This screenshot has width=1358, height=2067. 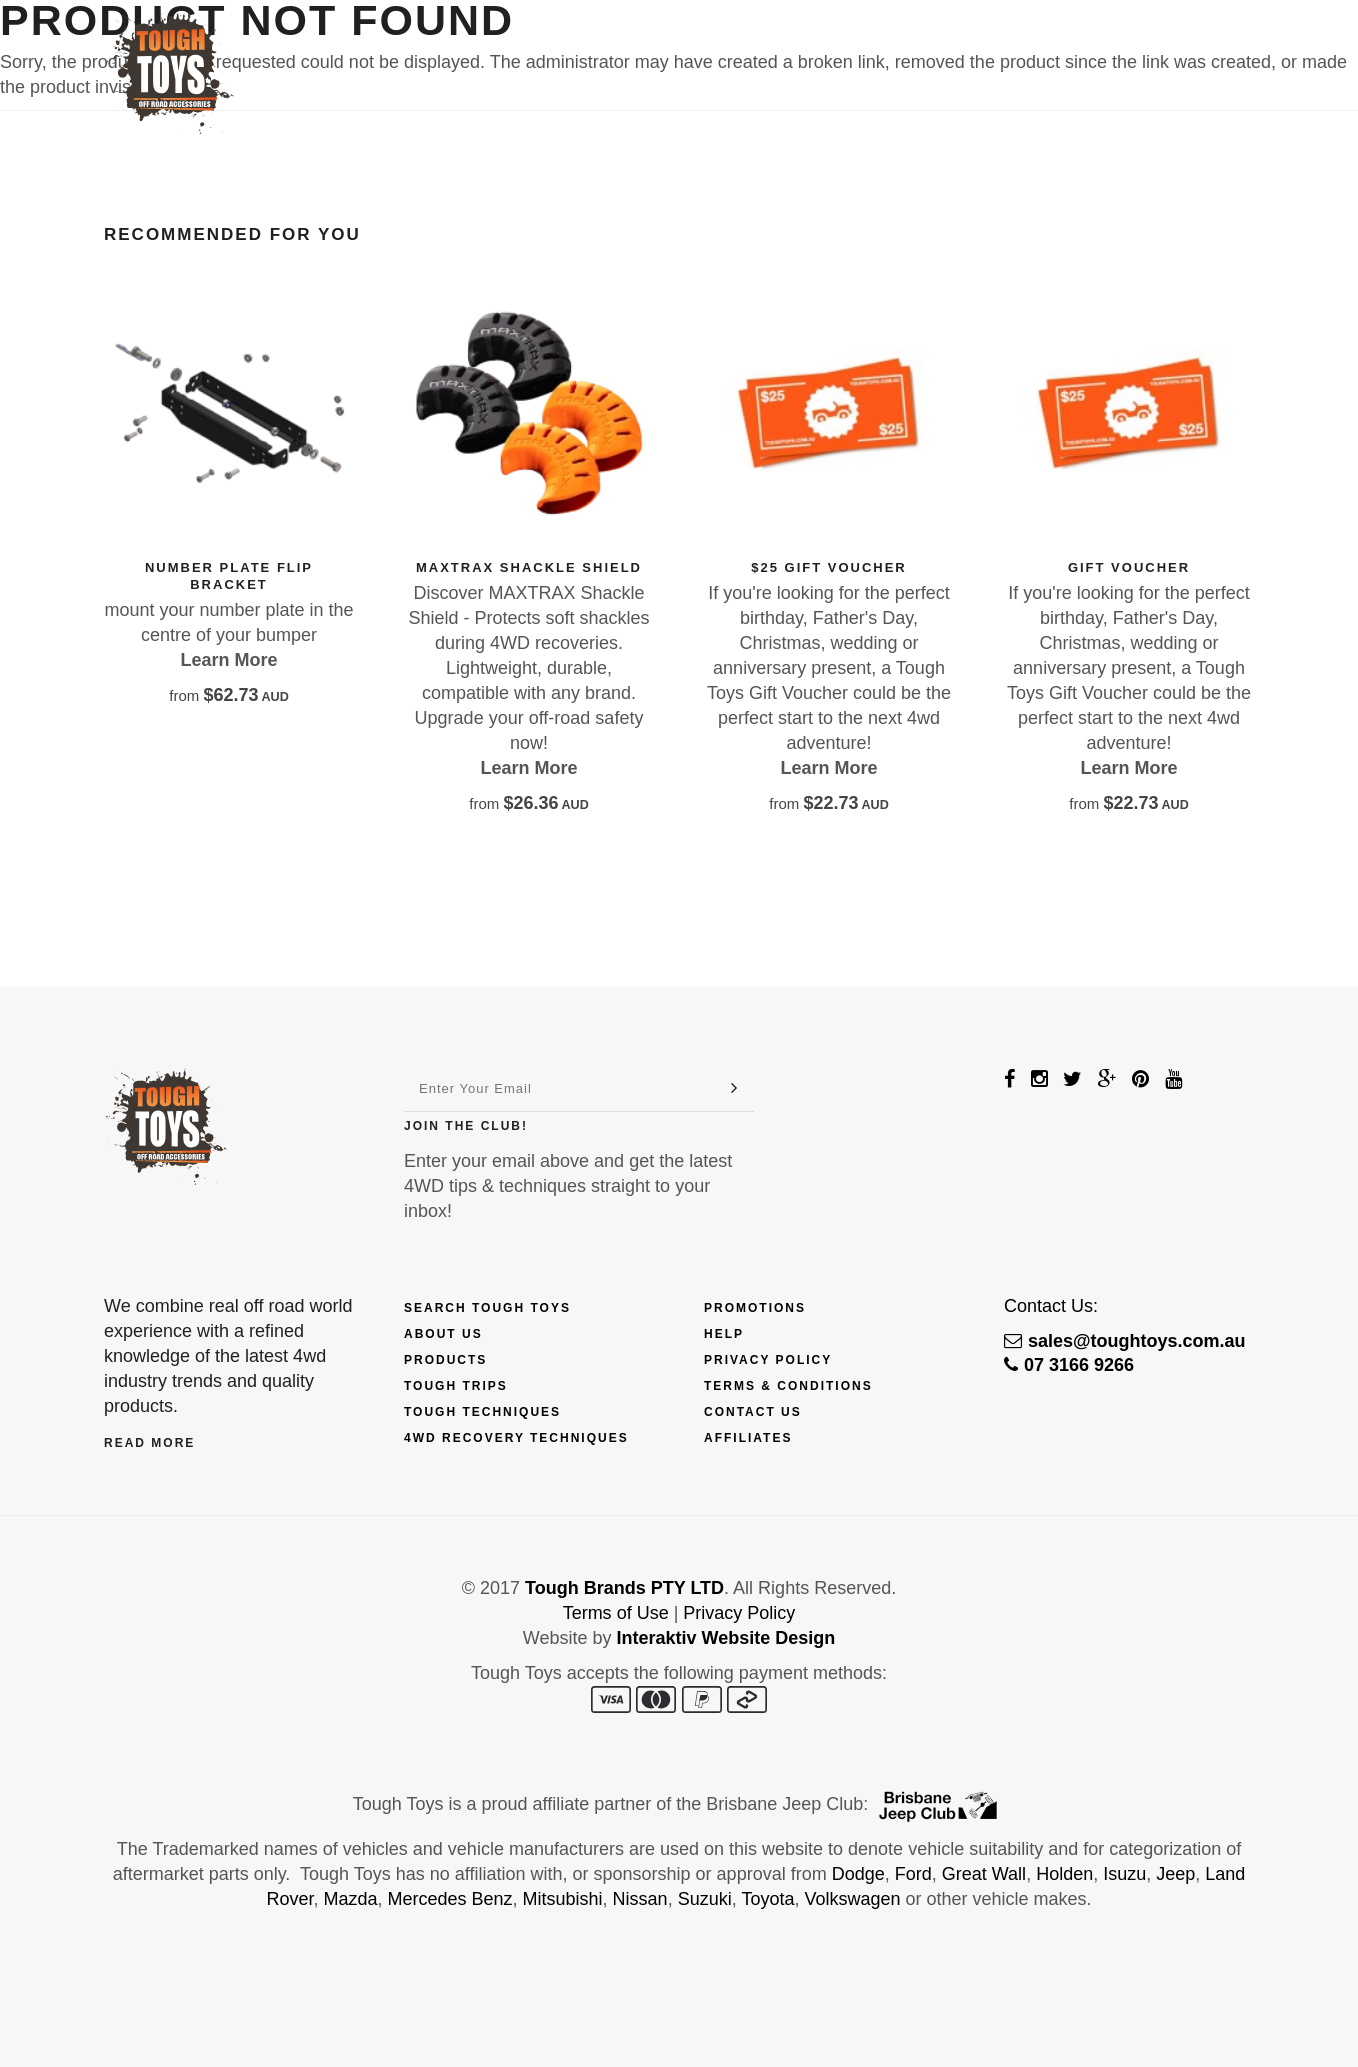 What do you see at coordinates (1083, 47) in the screenshot?
I see `Contact Us` at bounding box center [1083, 47].